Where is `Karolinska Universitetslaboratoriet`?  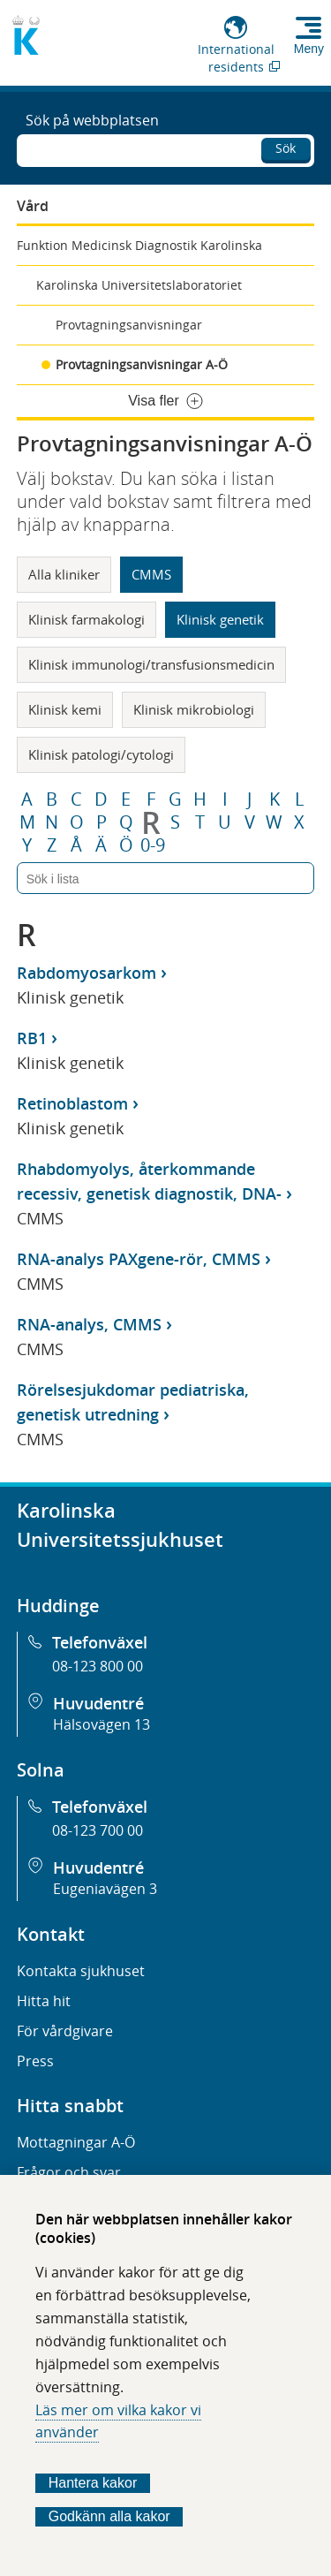 Karolinska Universitetslaboratoriet is located at coordinates (139, 285).